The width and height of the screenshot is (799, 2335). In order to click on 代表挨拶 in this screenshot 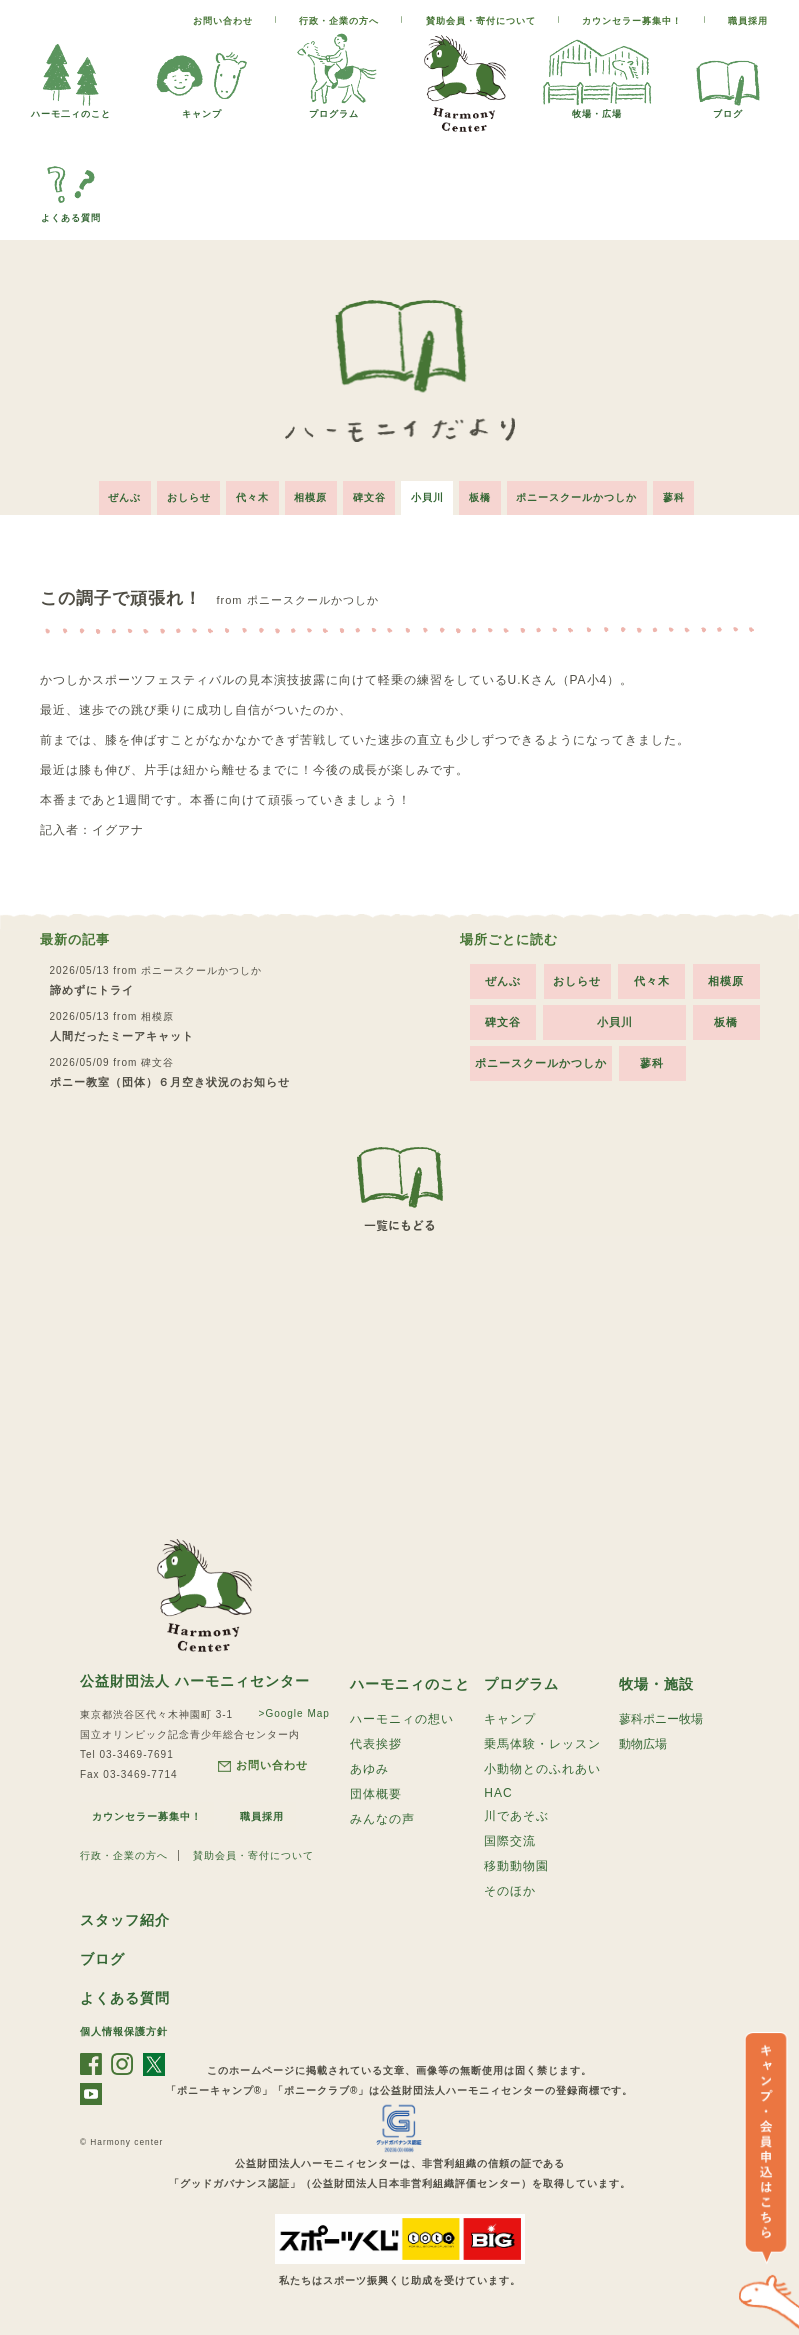, I will do `click(376, 1743)`.